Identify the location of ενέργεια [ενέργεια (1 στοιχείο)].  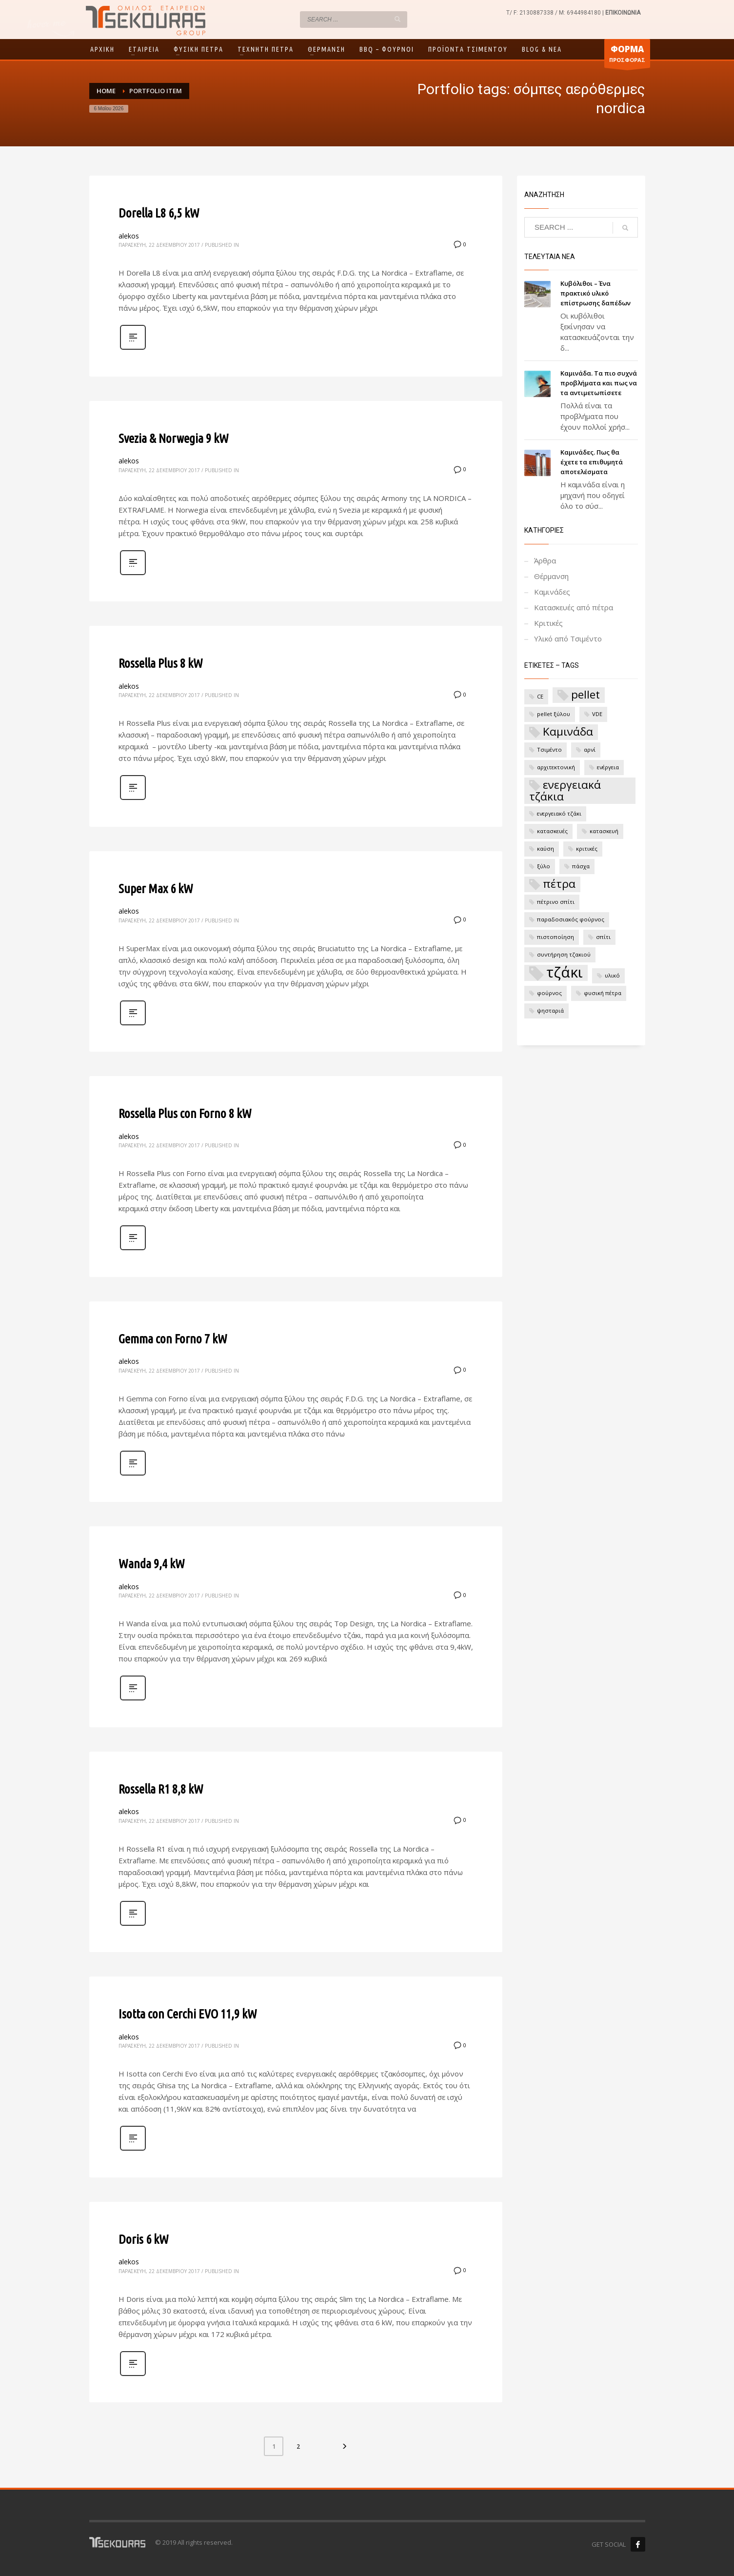
(608, 767).